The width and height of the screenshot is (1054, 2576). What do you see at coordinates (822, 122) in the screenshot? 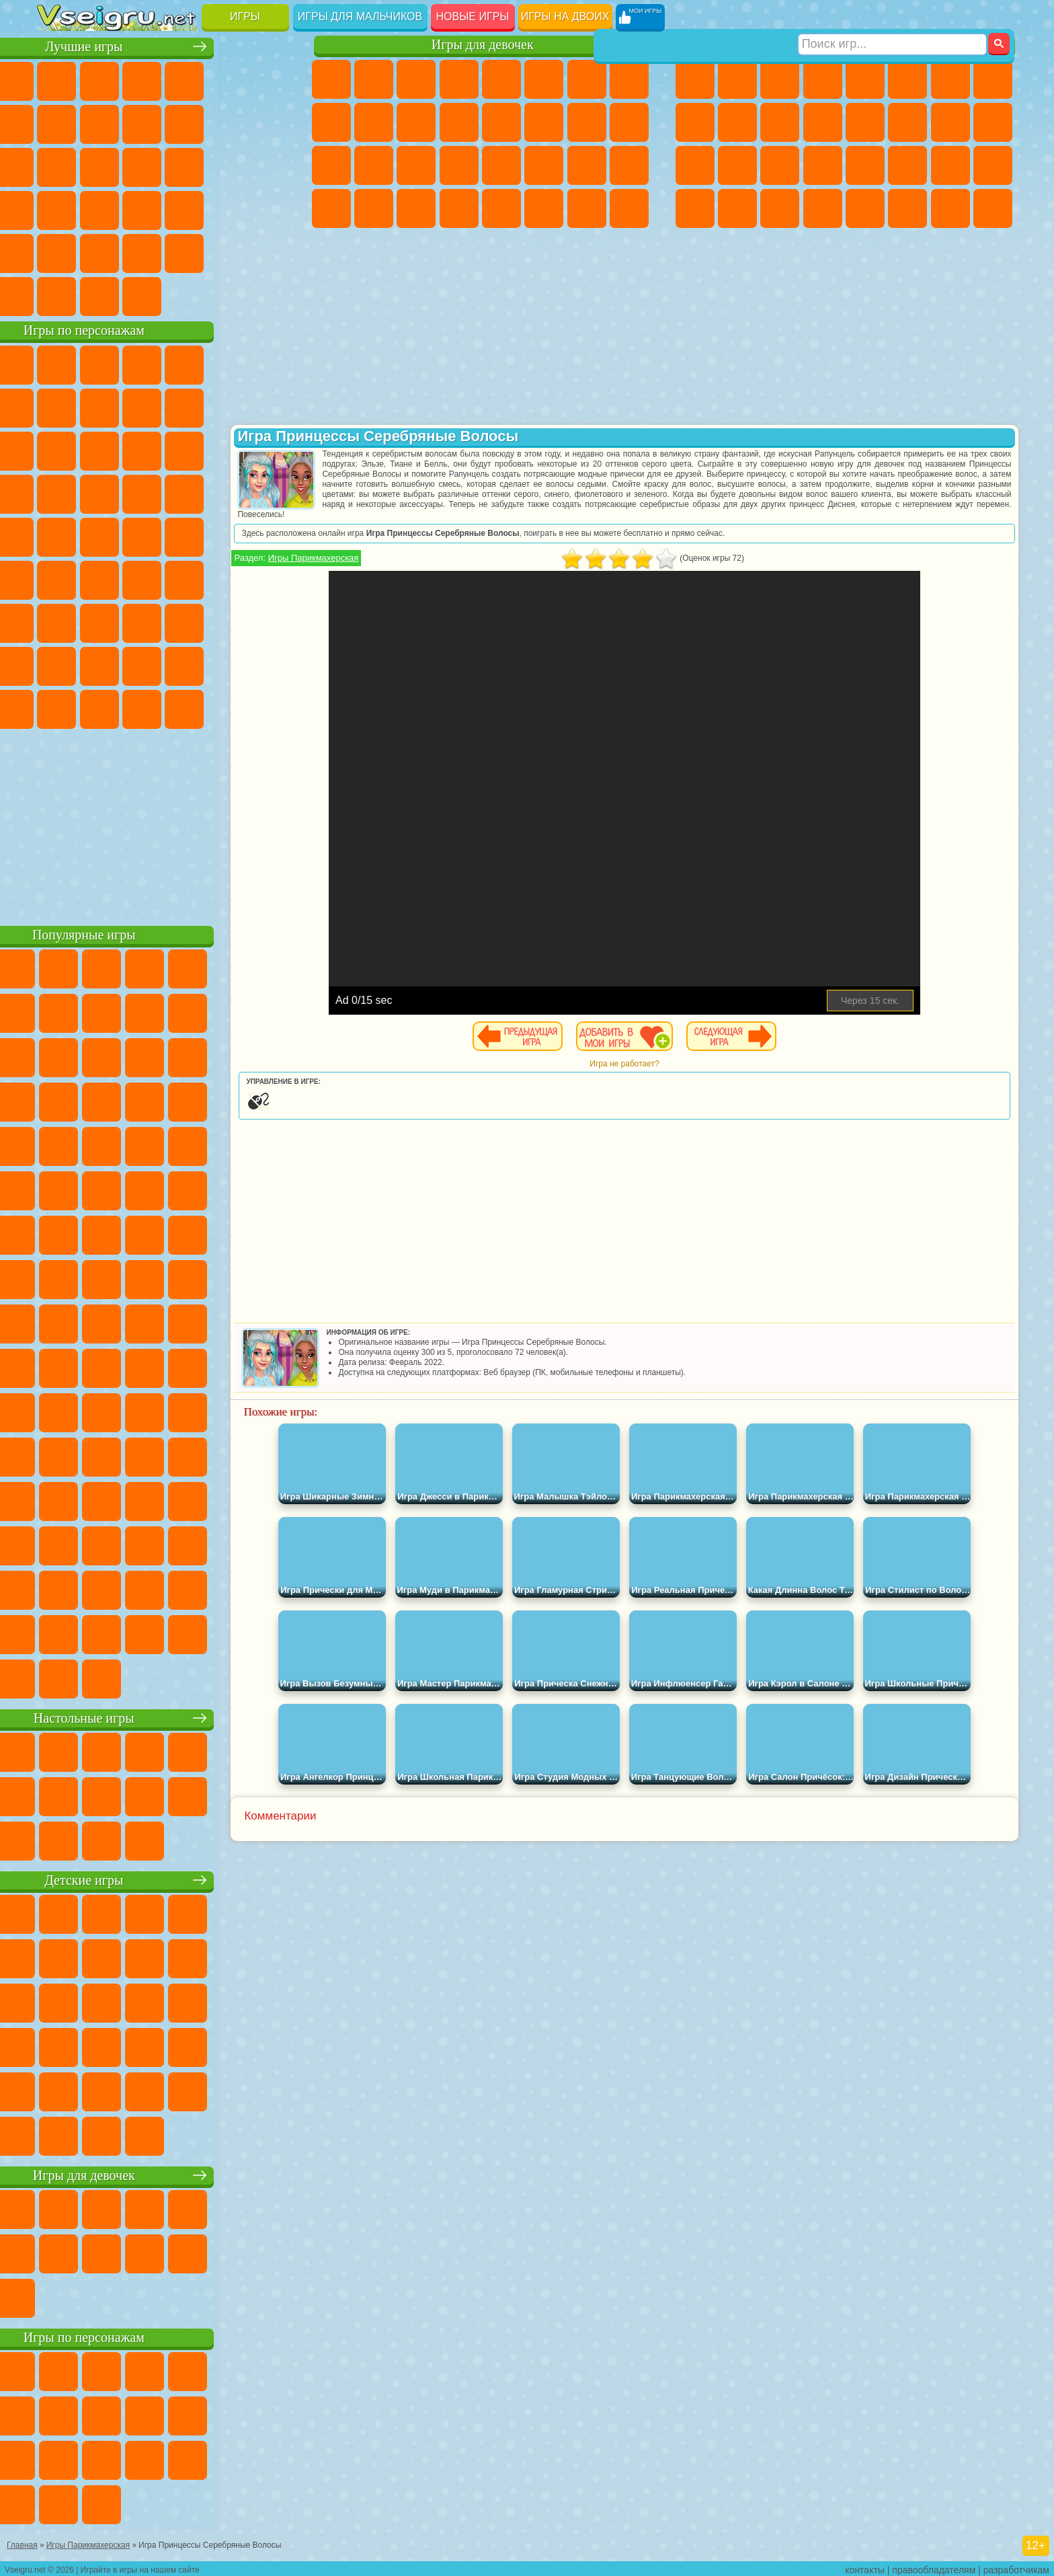
I see `Грузовики` at bounding box center [822, 122].